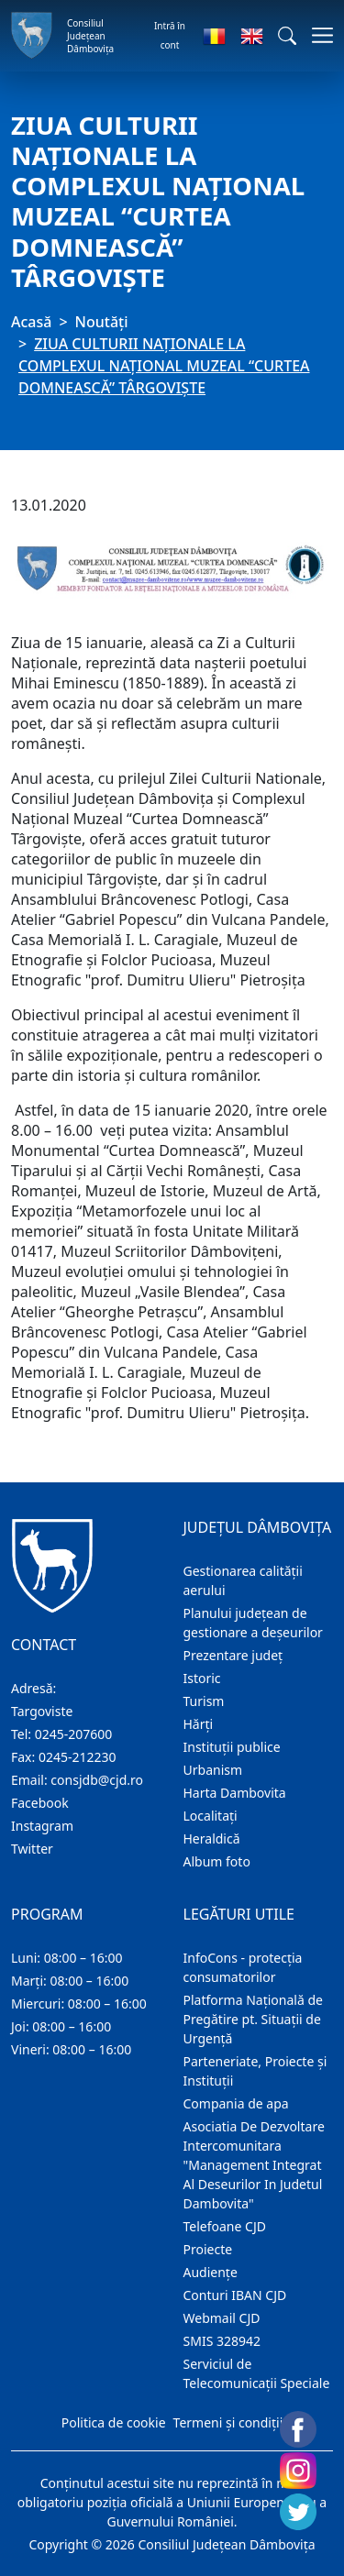  I want to click on [button], so click(287, 36).